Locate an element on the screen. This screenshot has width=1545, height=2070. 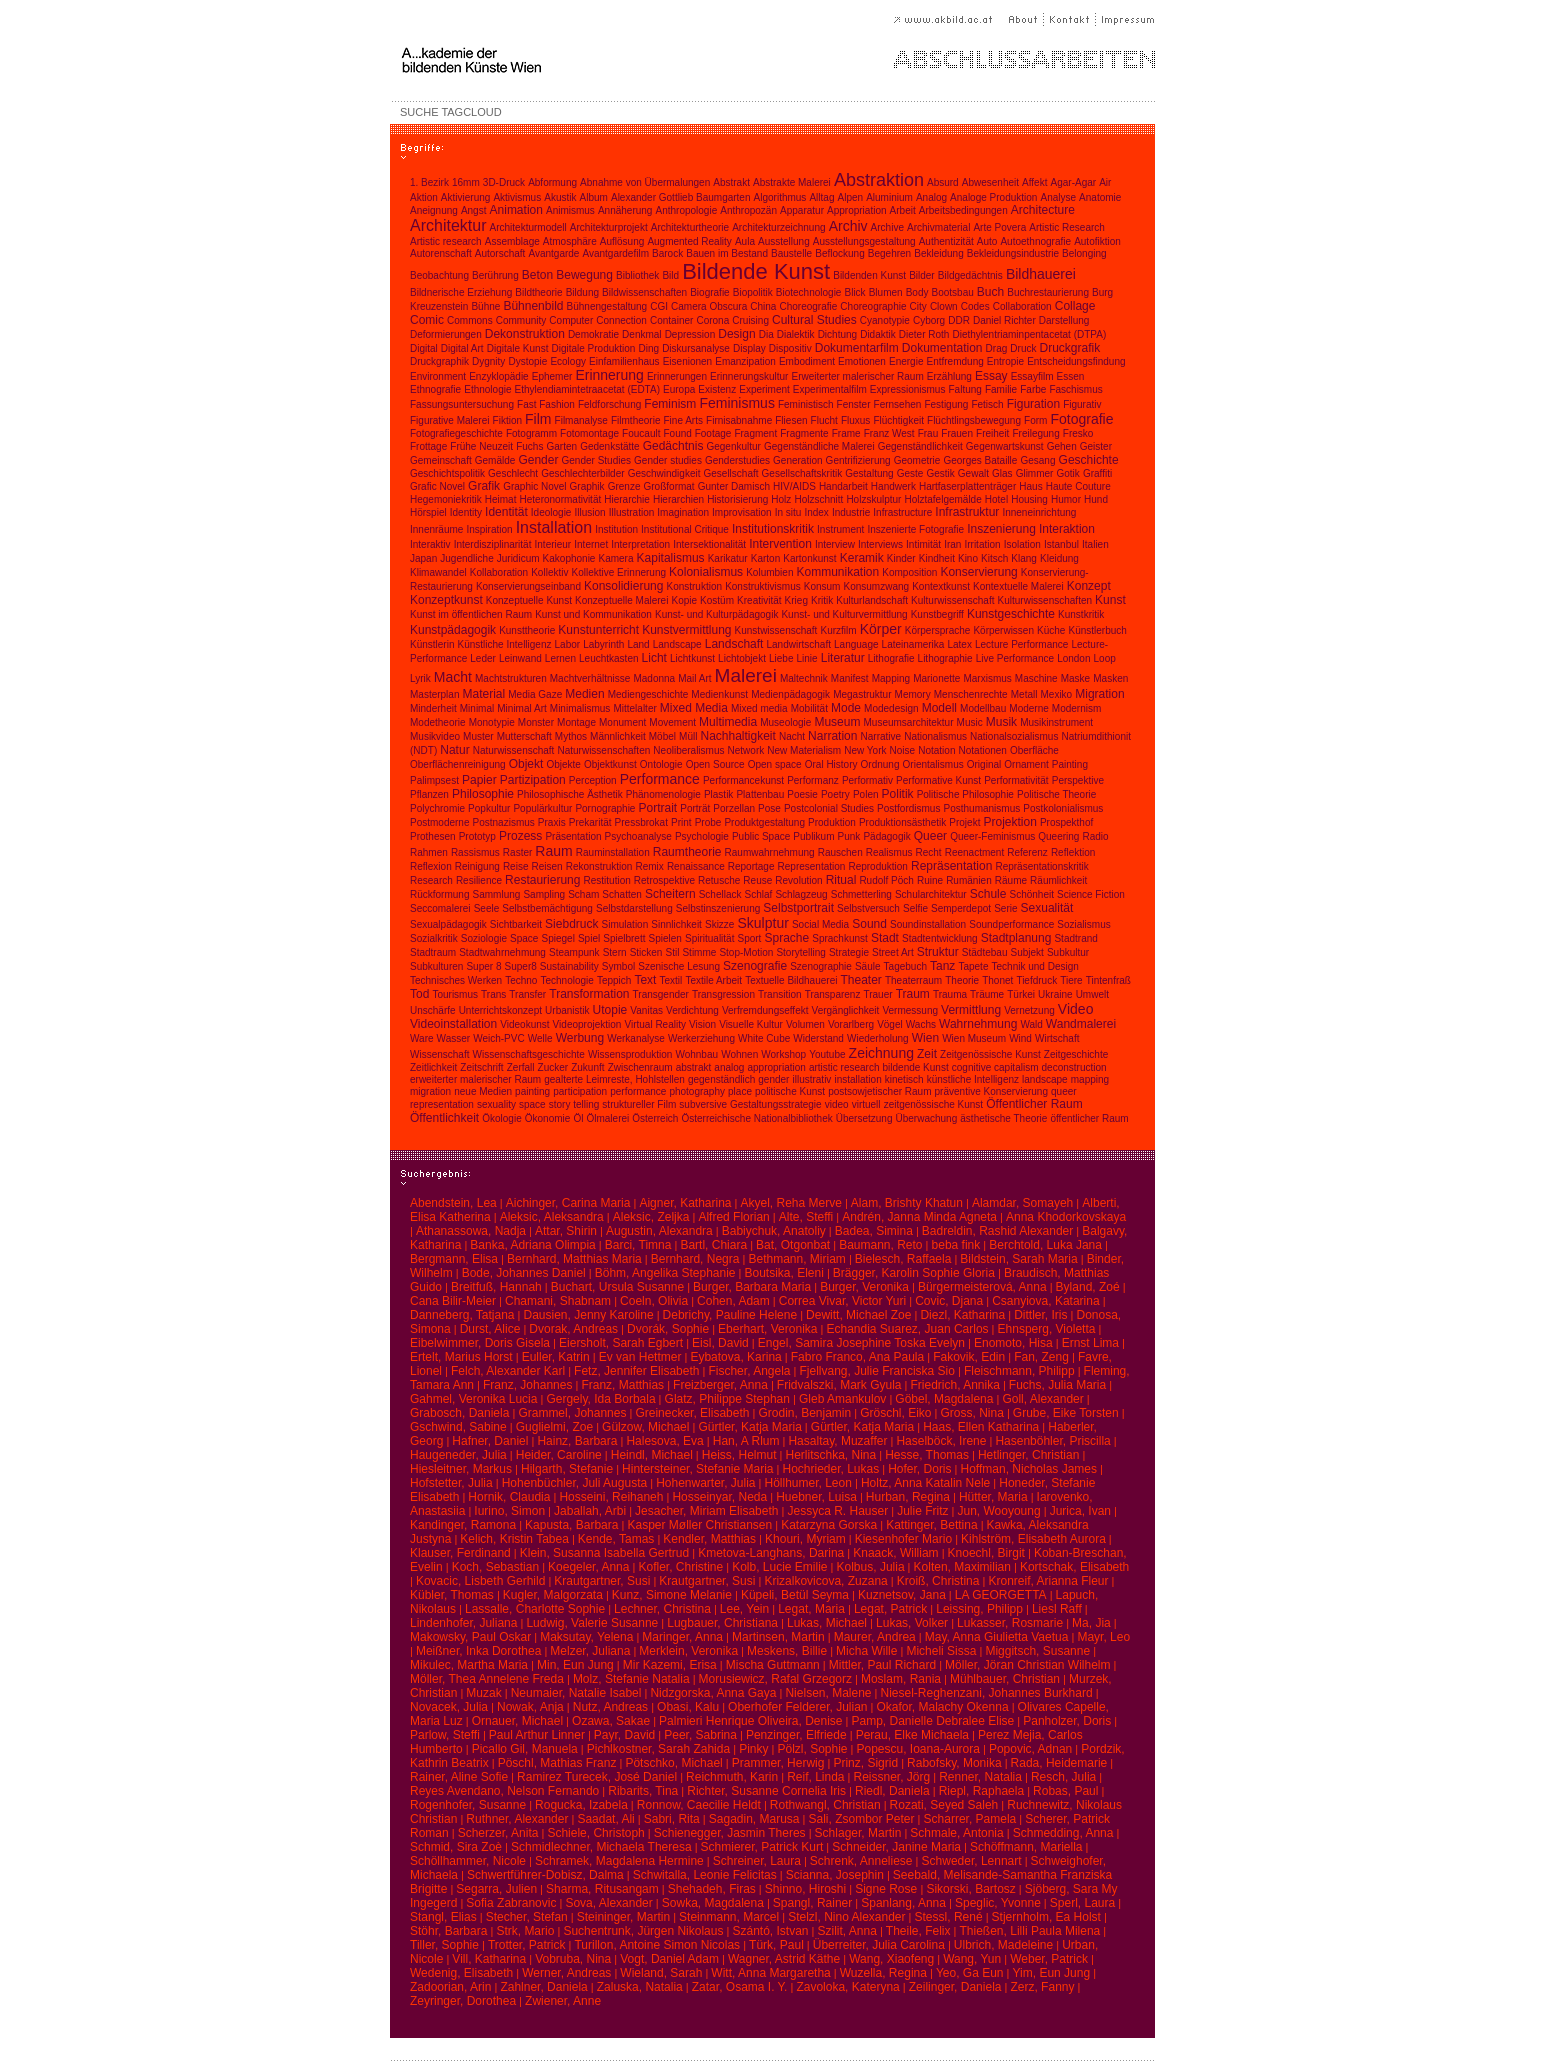
Schramek, Magdalena Hermine is located at coordinates (619, 1861).